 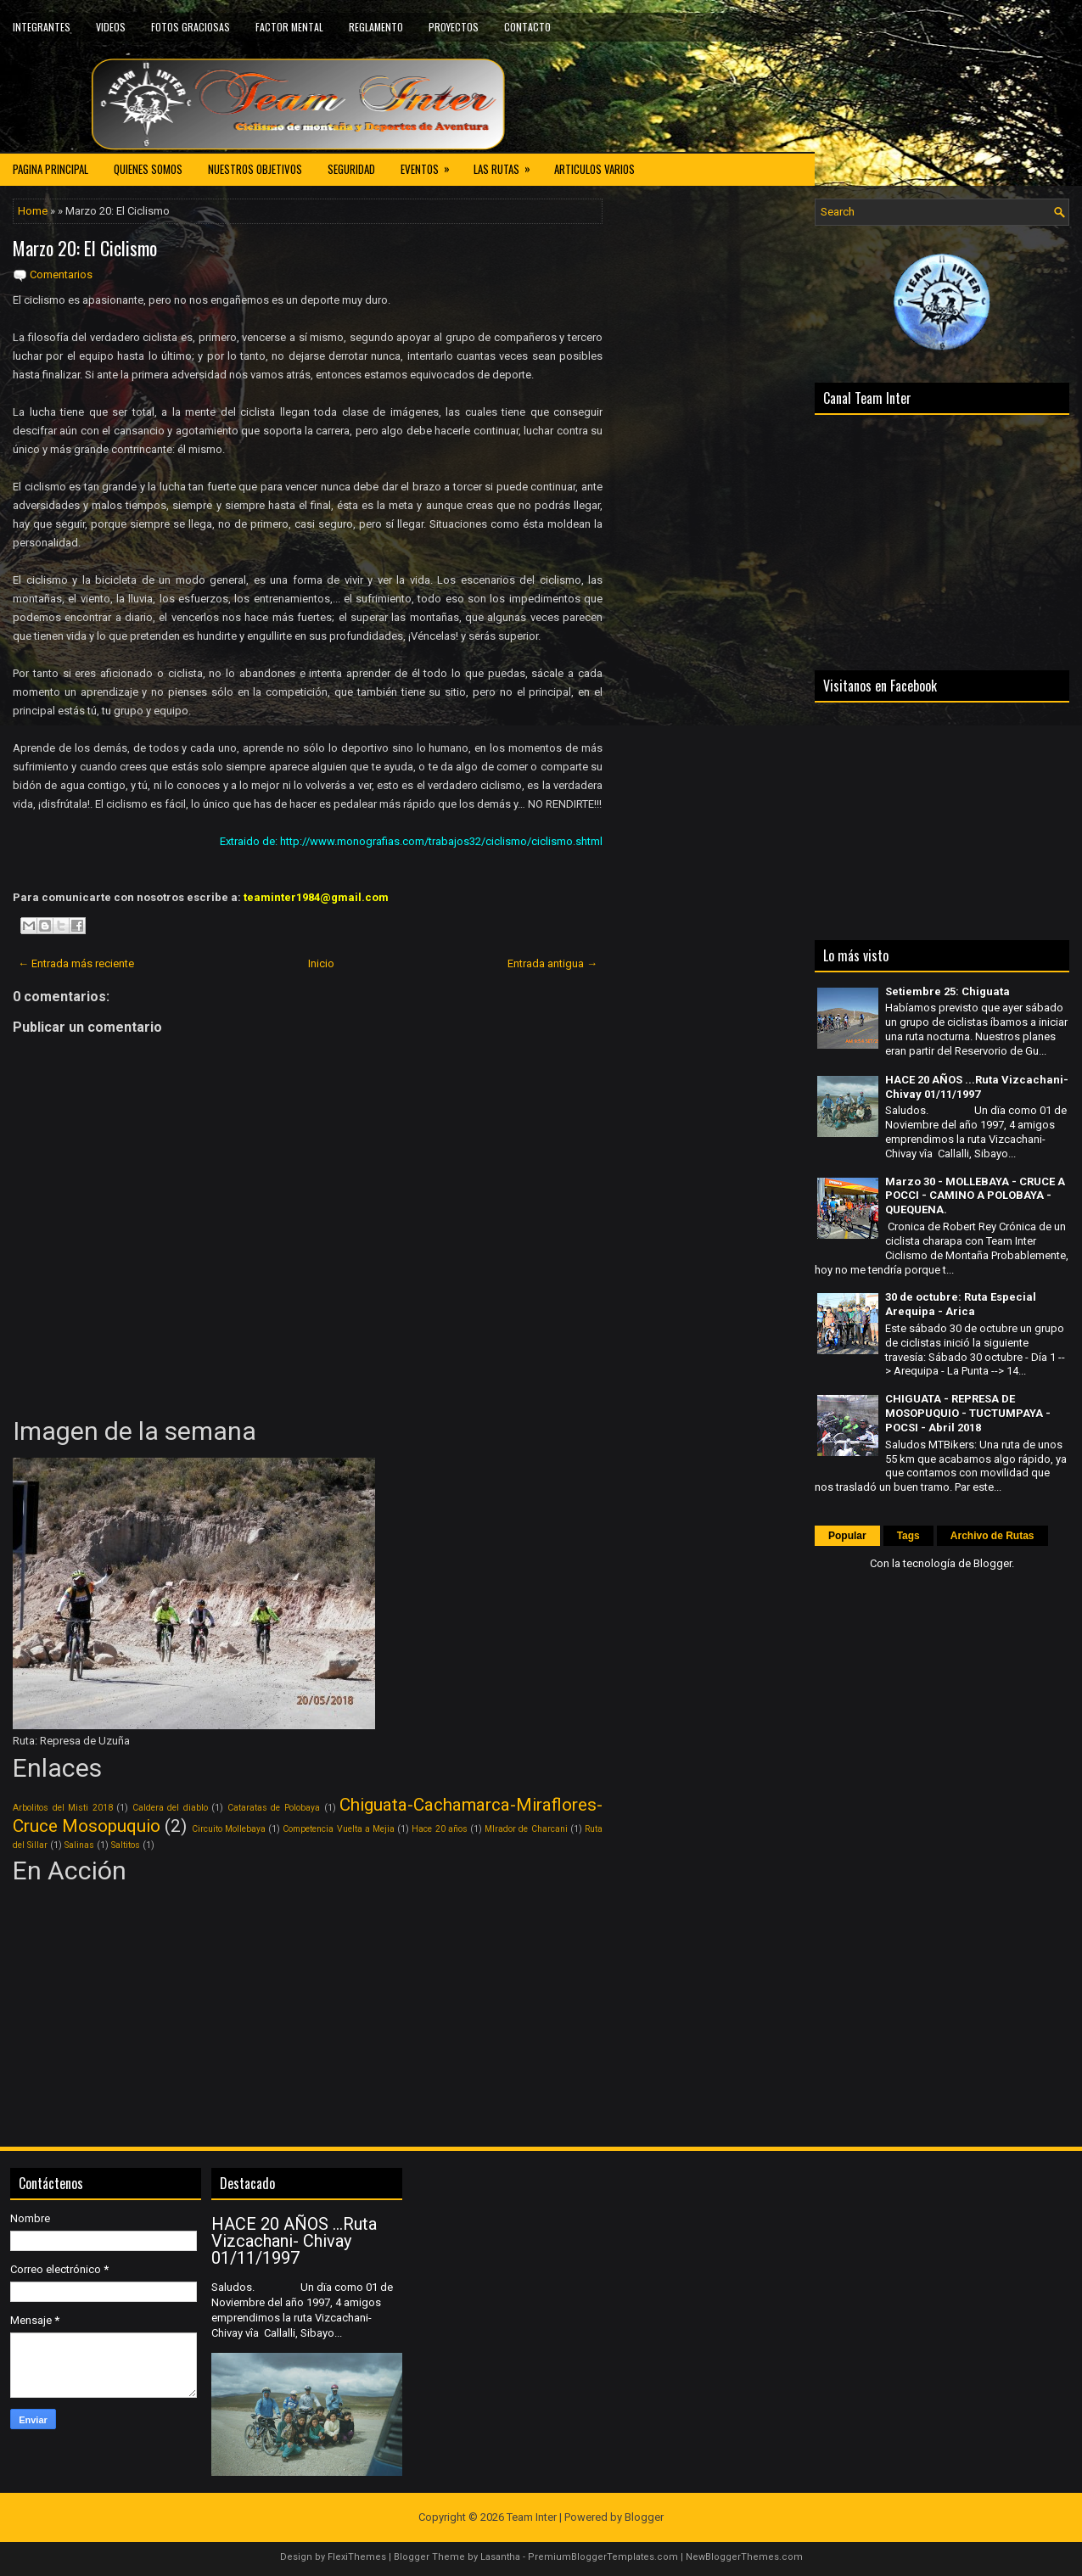 I want to click on Caldera del diablo, so click(x=170, y=1807).